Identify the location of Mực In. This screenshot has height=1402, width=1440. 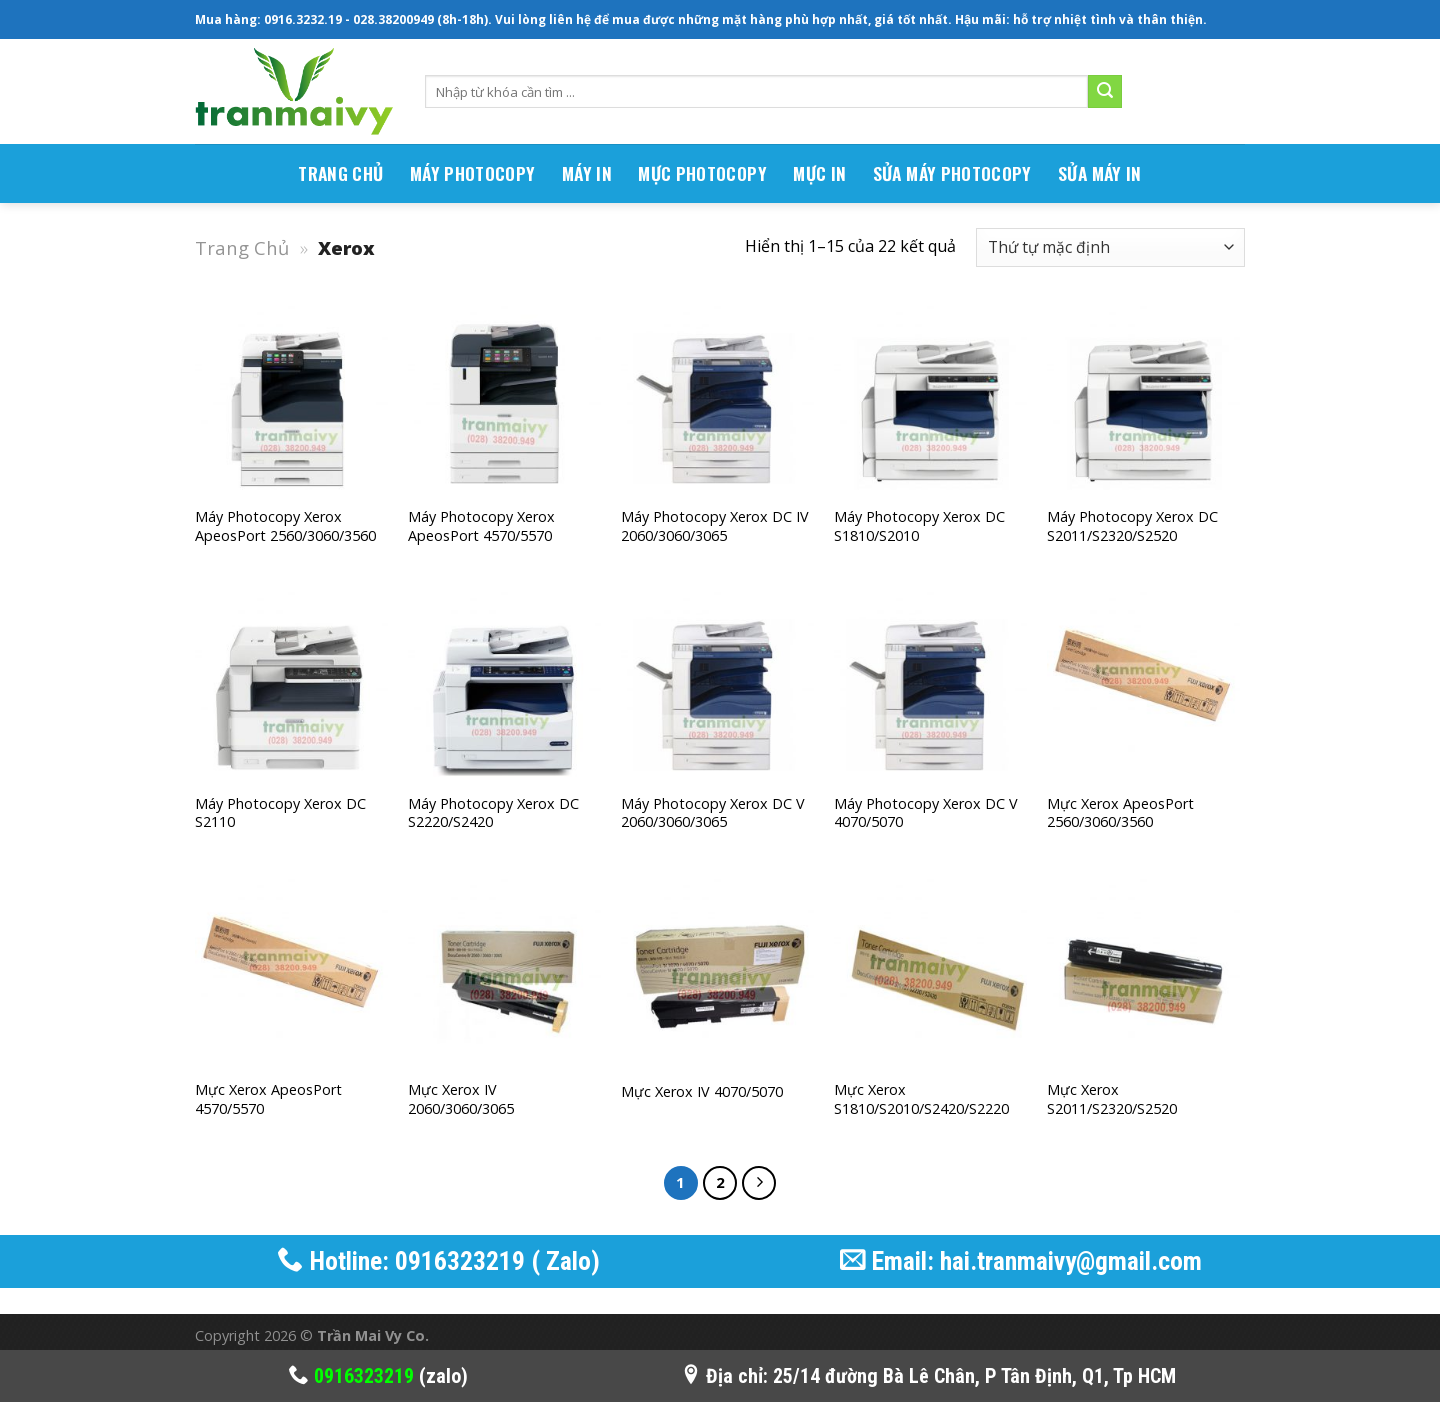
(819, 173).